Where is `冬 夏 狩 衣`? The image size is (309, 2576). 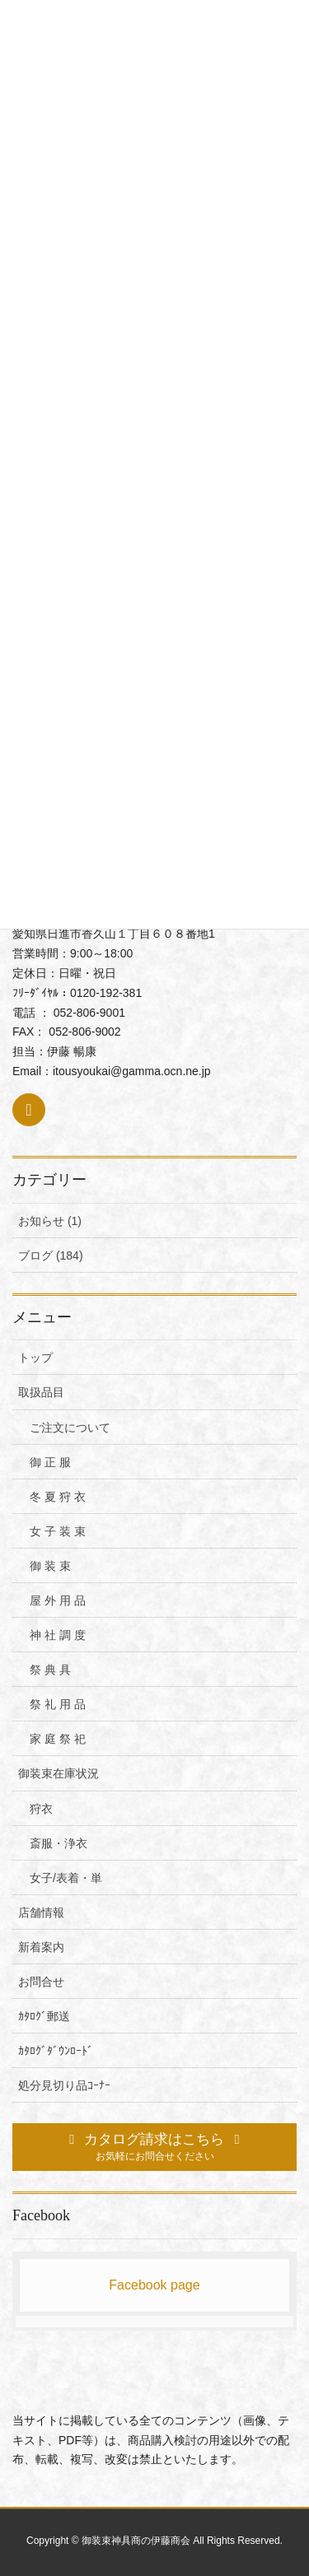 冬 夏 狩 衣 is located at coordinates (58, 1496).